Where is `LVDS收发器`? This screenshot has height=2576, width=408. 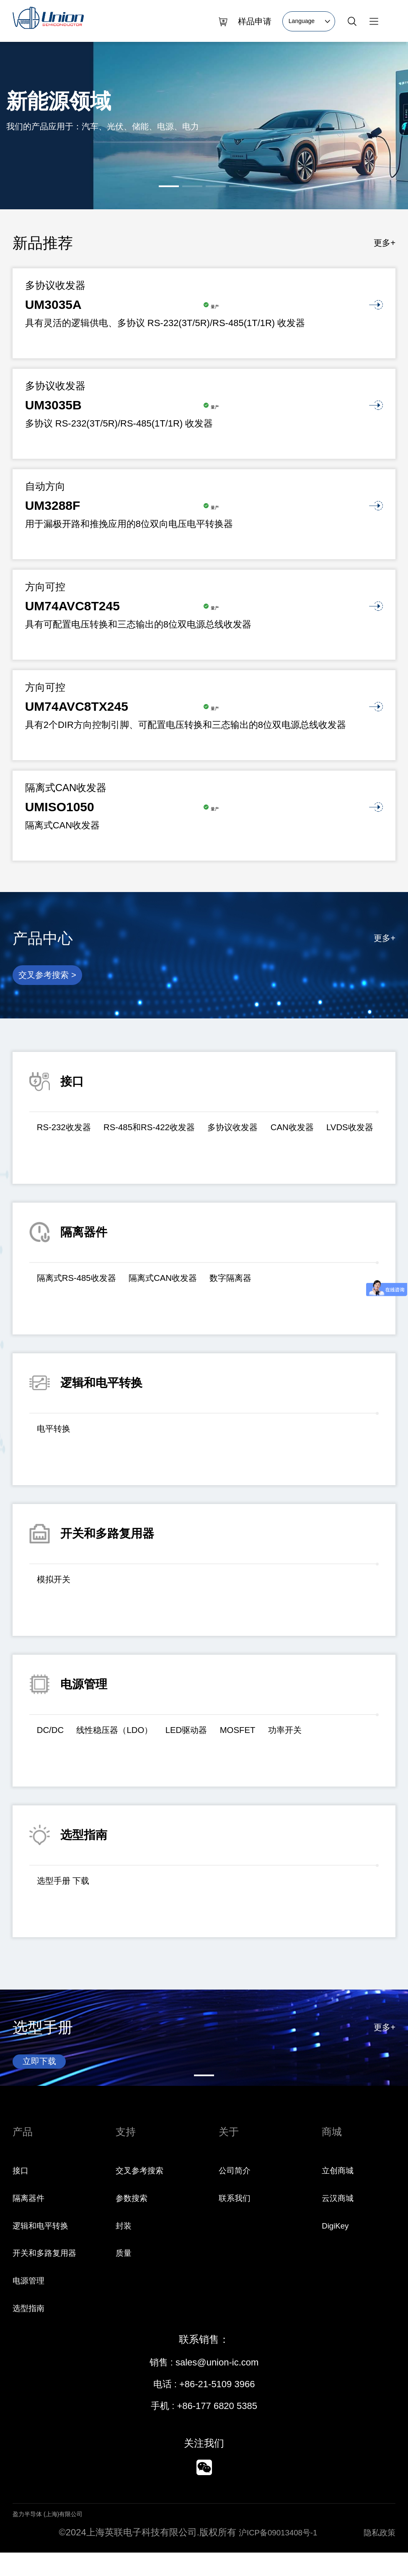 LVDS收发器 is located at coordinates (65, 1158).